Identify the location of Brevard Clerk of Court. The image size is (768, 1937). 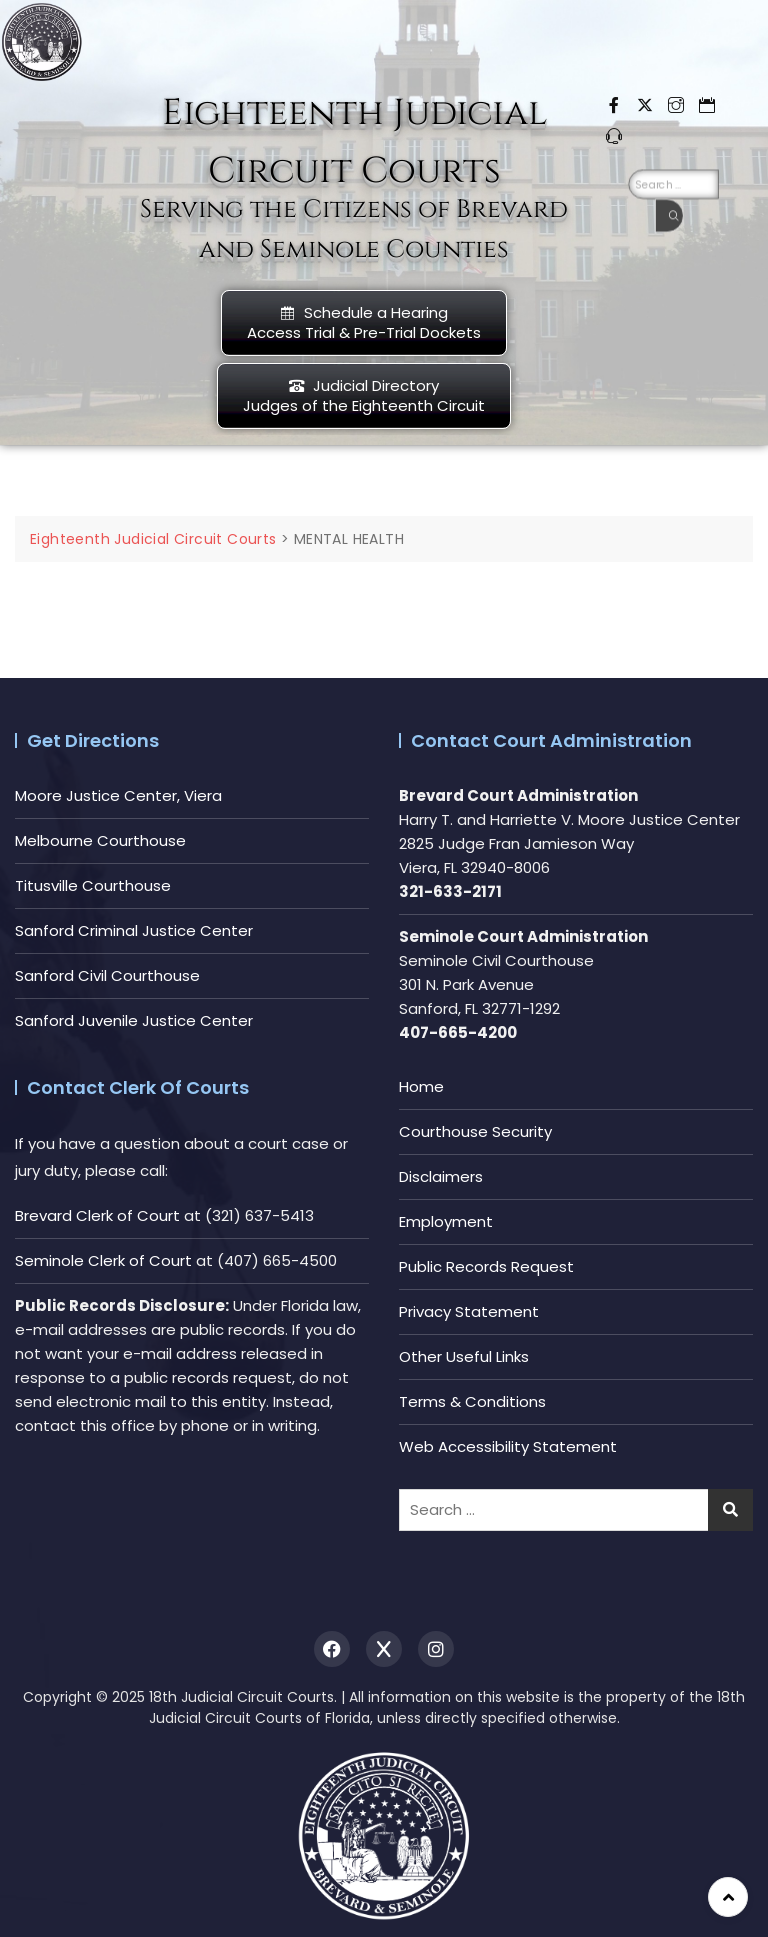
(97, 1215).